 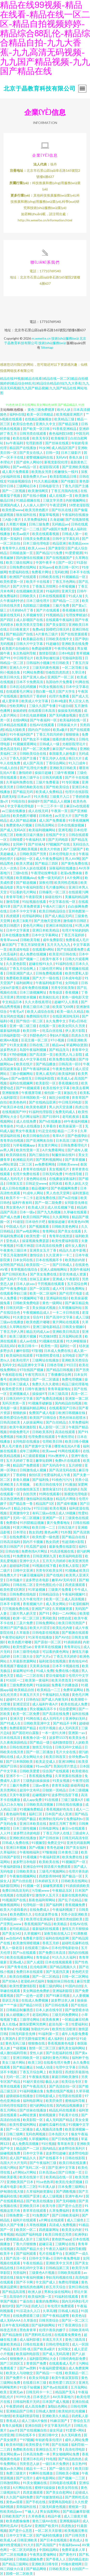 I want to click on 成人午夜免费福利, so click(x=49, y=859).